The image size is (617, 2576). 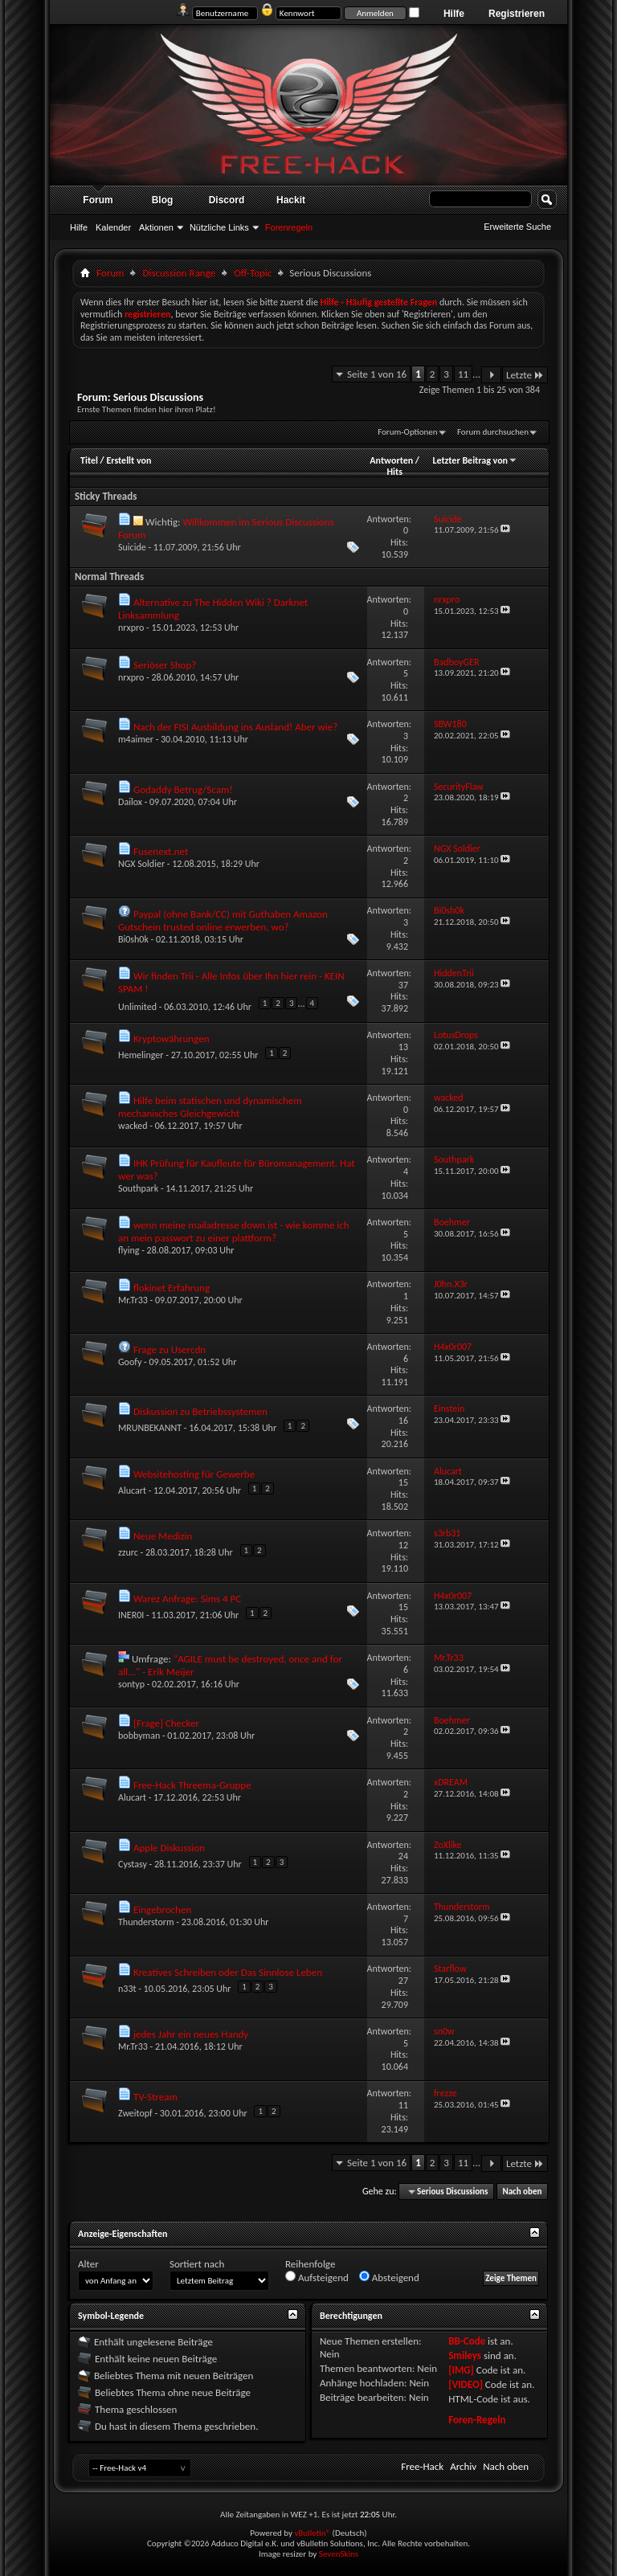 I want to click on Kalender, so click(x=113, y=227).